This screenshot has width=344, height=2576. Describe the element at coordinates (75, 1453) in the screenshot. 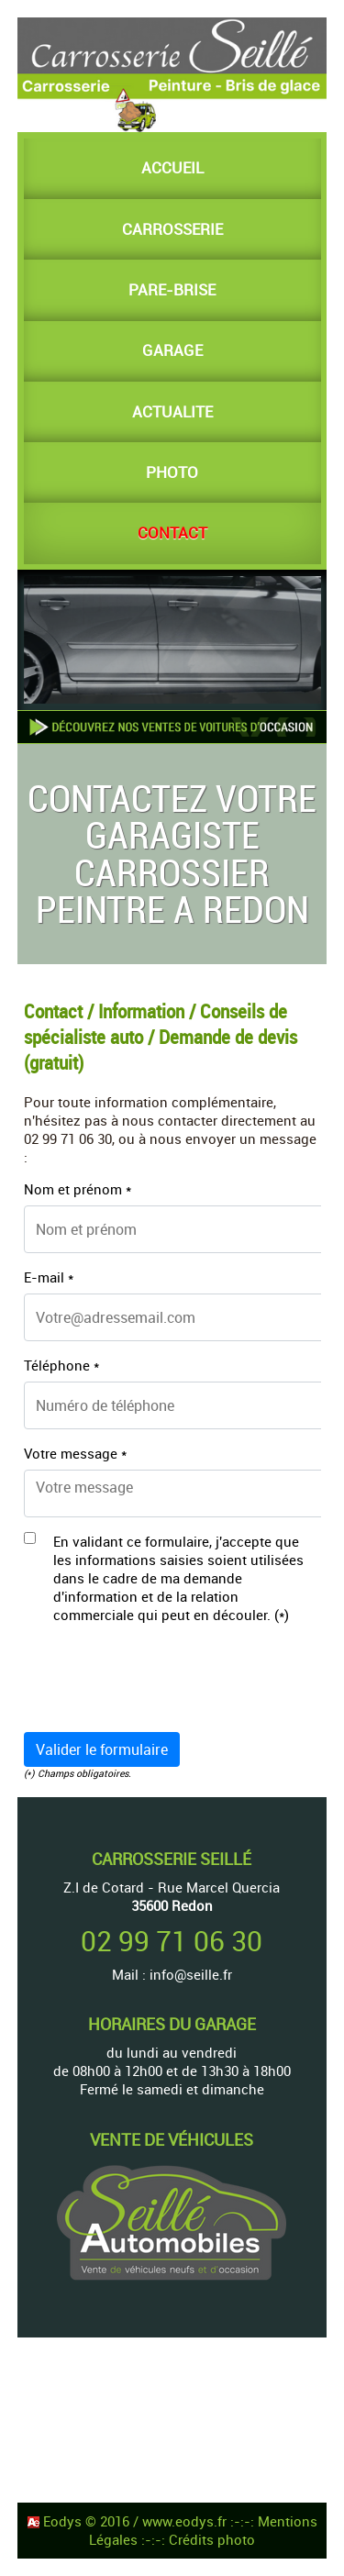

I see `Votre message *` at that location.